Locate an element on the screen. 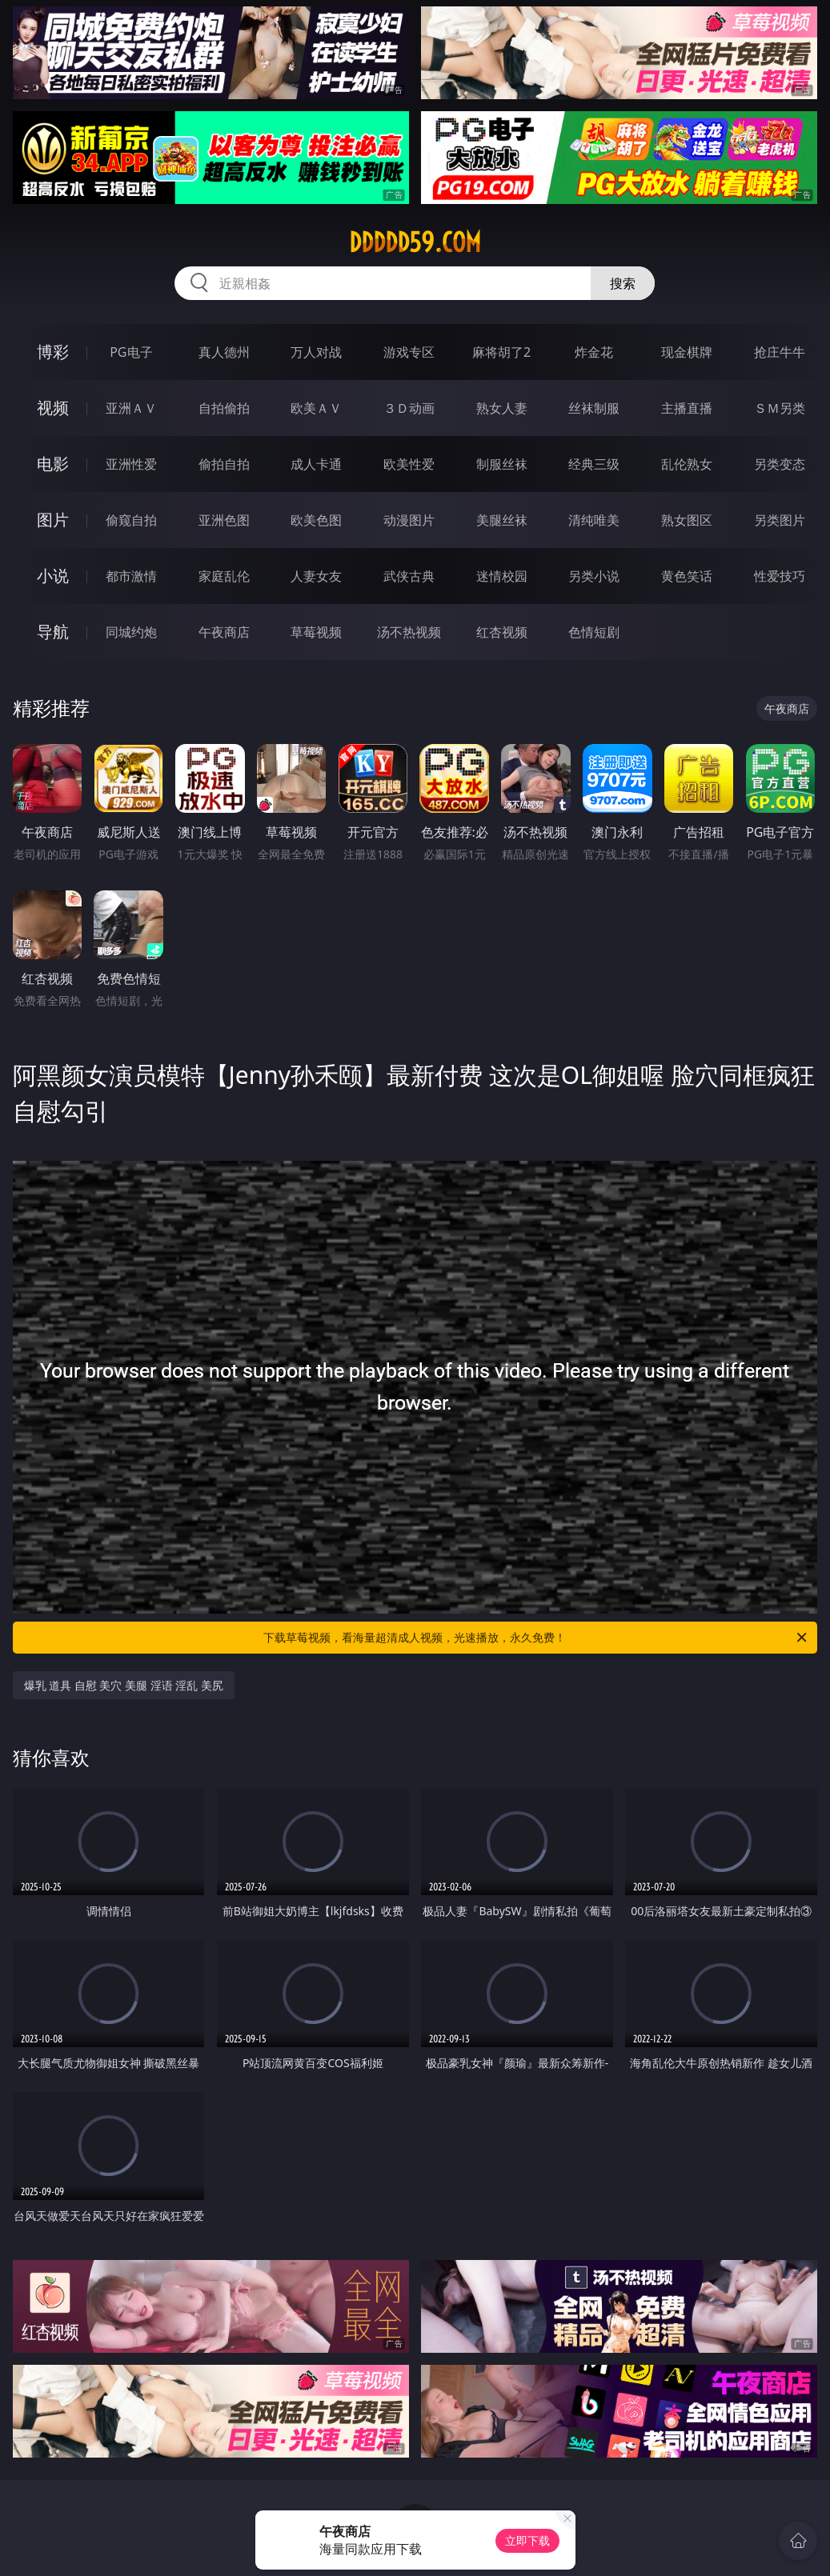 The image size is (830, 2576). 麻将胡了2 is located at coordinates (501, 352).